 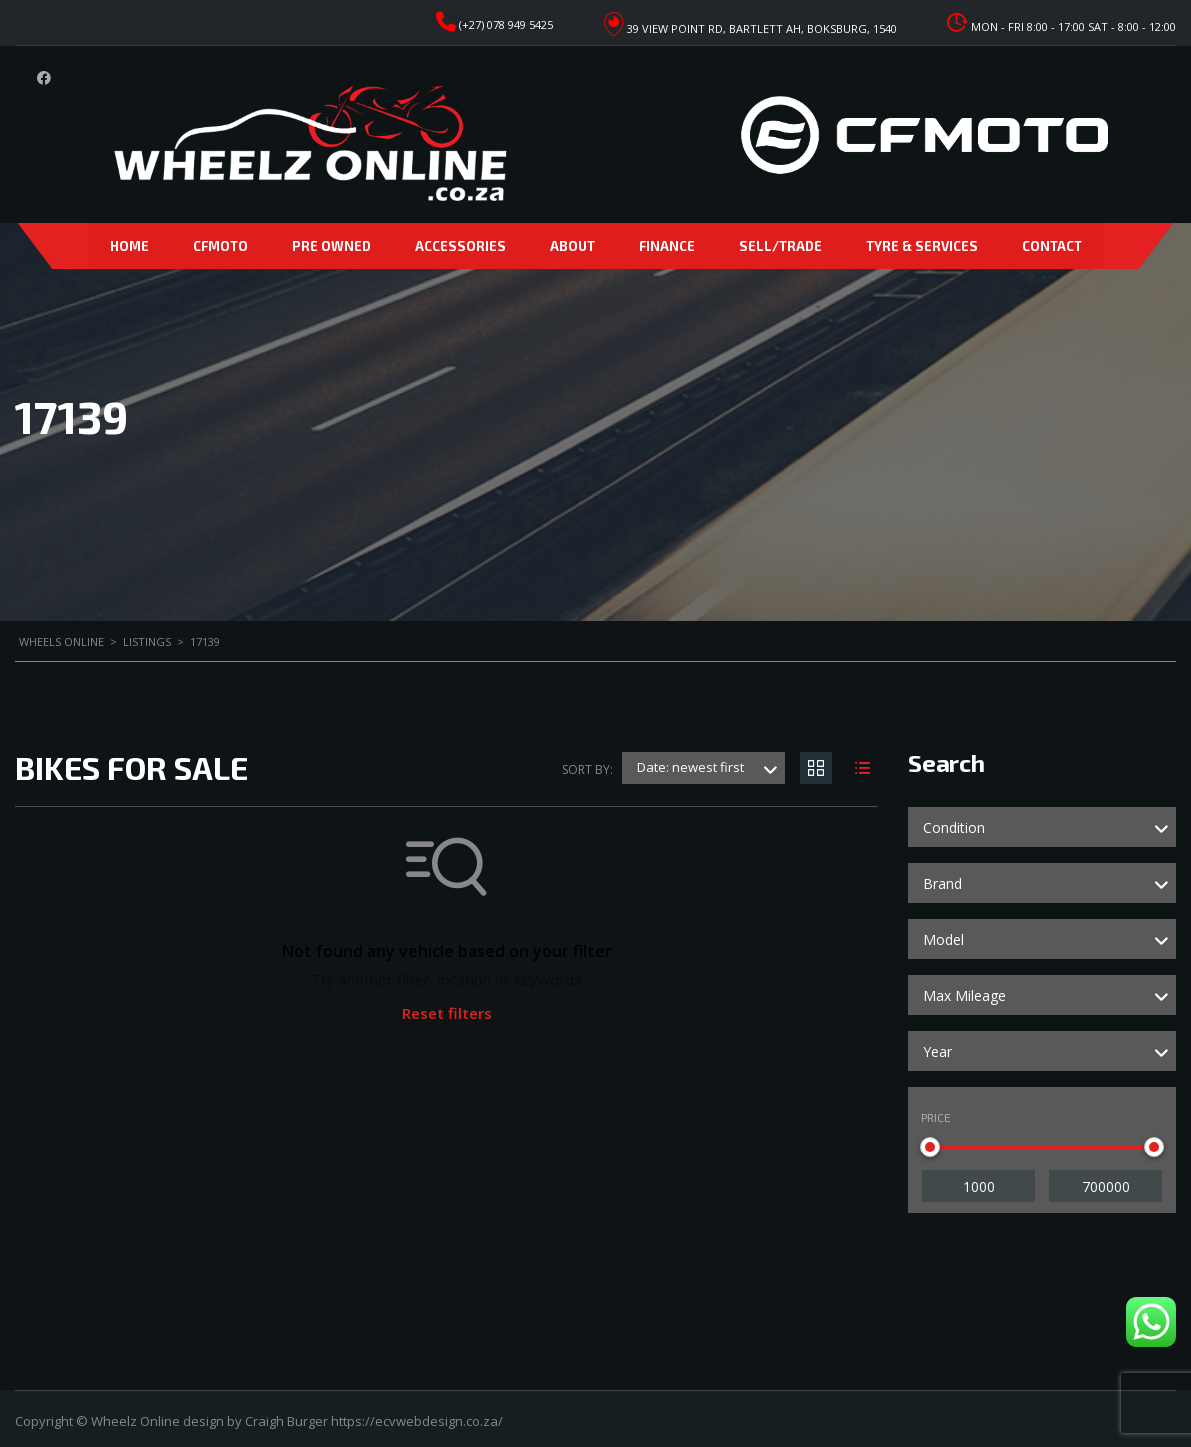 I want to click on Accessories, so click(x=460, y=246).